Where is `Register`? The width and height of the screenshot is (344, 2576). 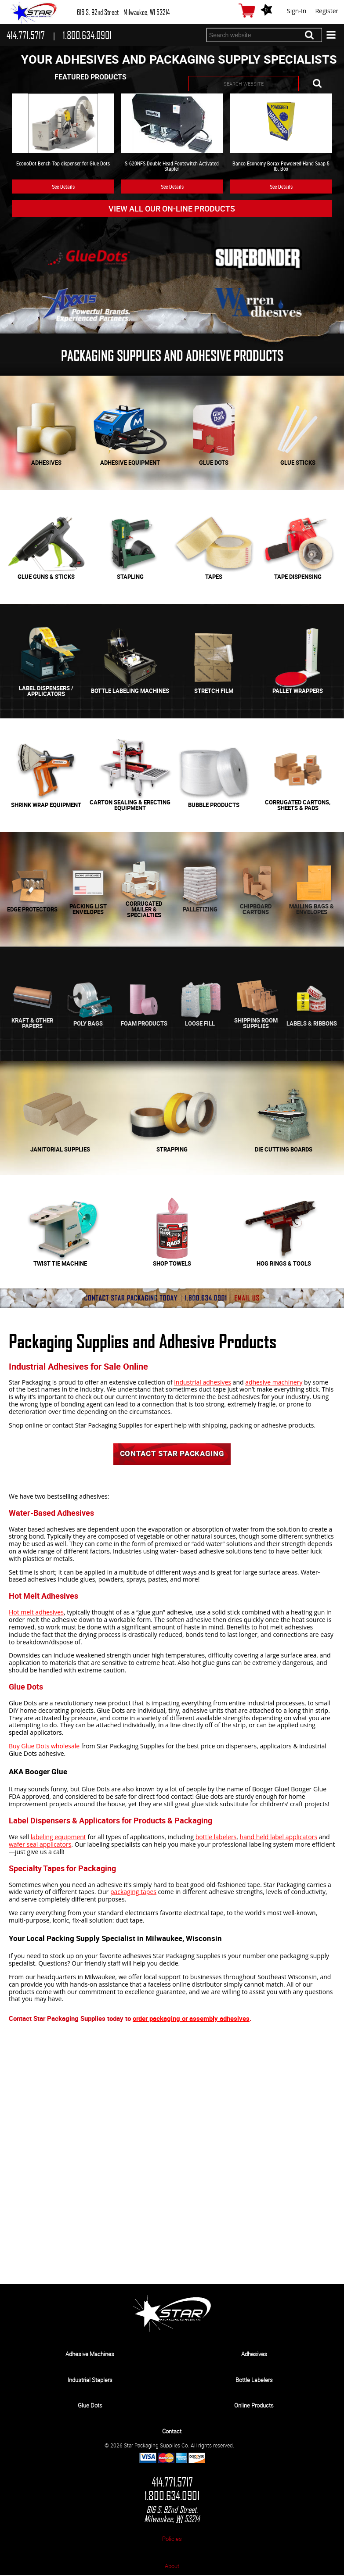
Register is located at coordinates (326, 11).